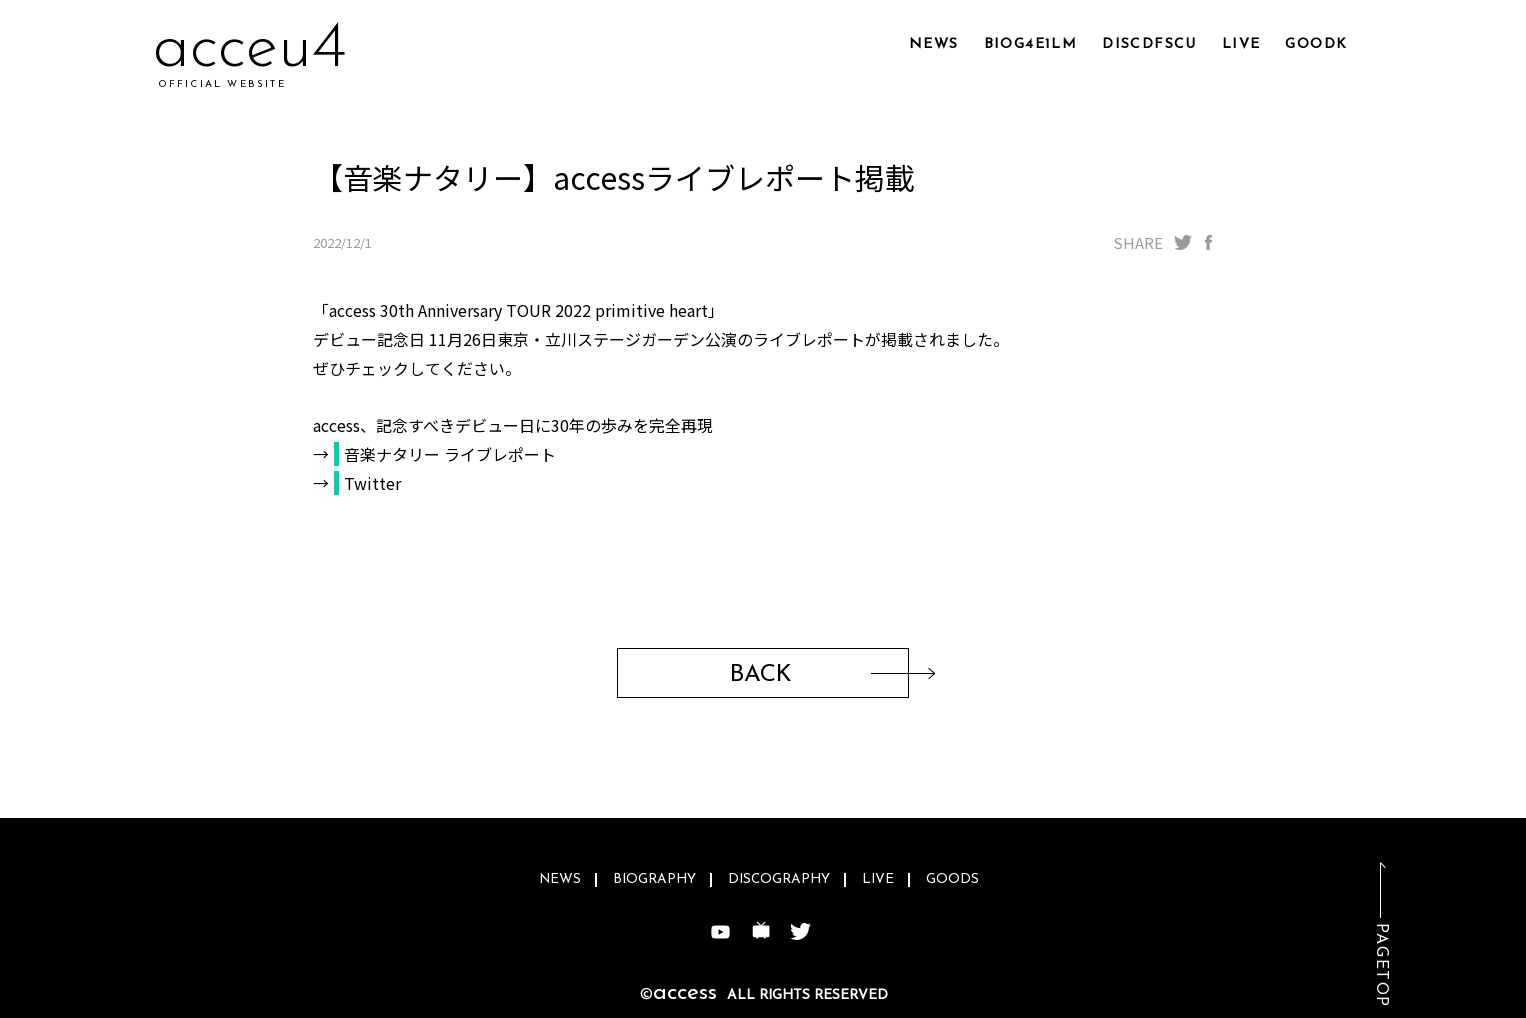 This screenshot has width=1526, height=1018. Describe the element at coordinates (251, 49) in the screenshot. I see `acl6vm` at that location.